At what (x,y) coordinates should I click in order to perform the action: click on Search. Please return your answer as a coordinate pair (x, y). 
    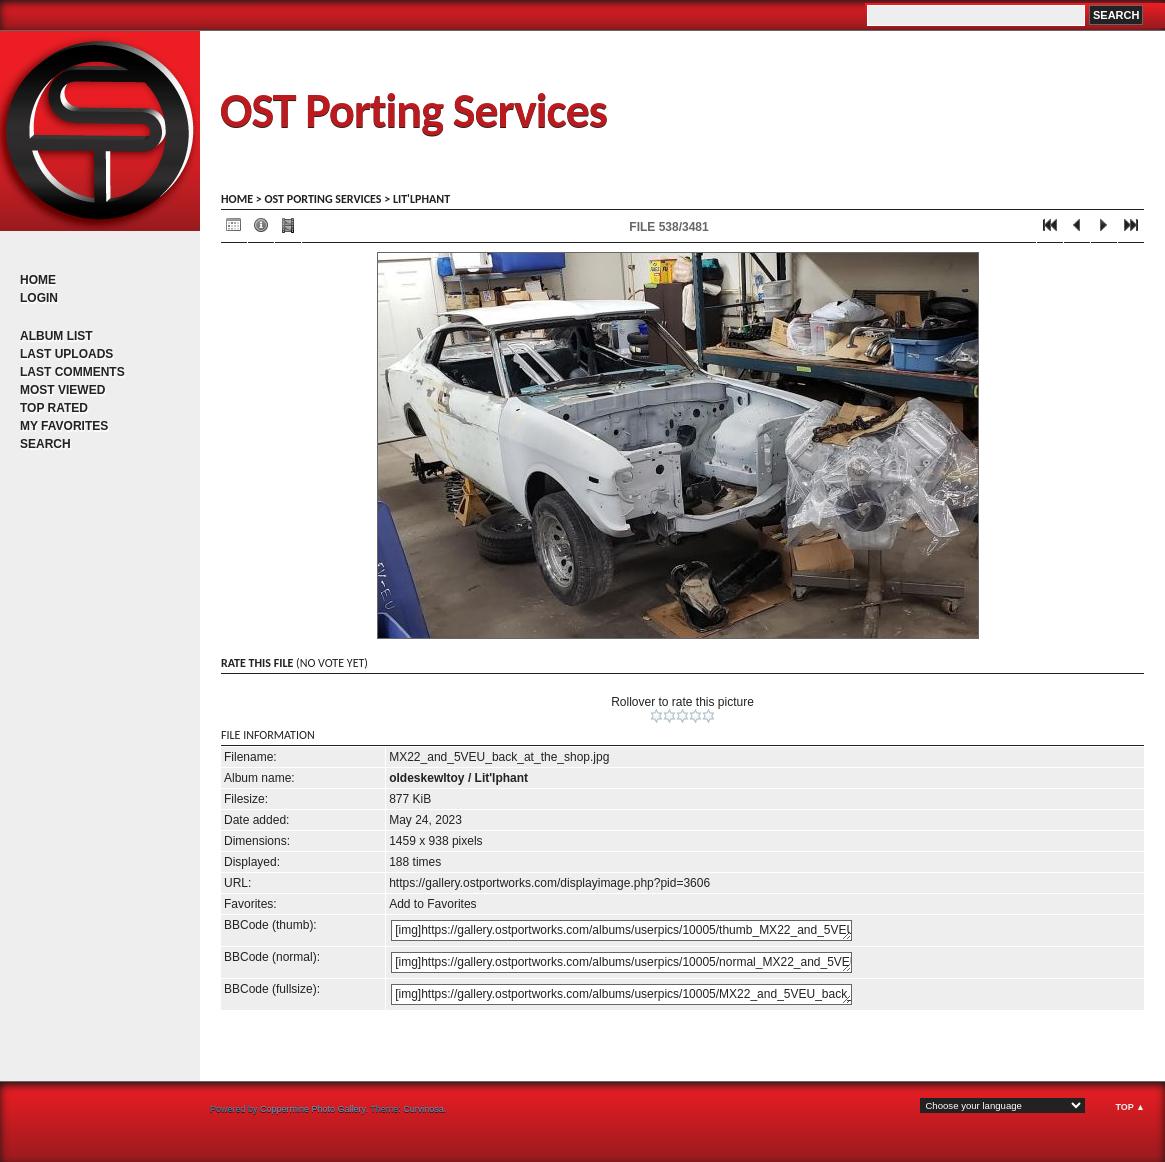
    Looking at the image, I should click on (45, 444).